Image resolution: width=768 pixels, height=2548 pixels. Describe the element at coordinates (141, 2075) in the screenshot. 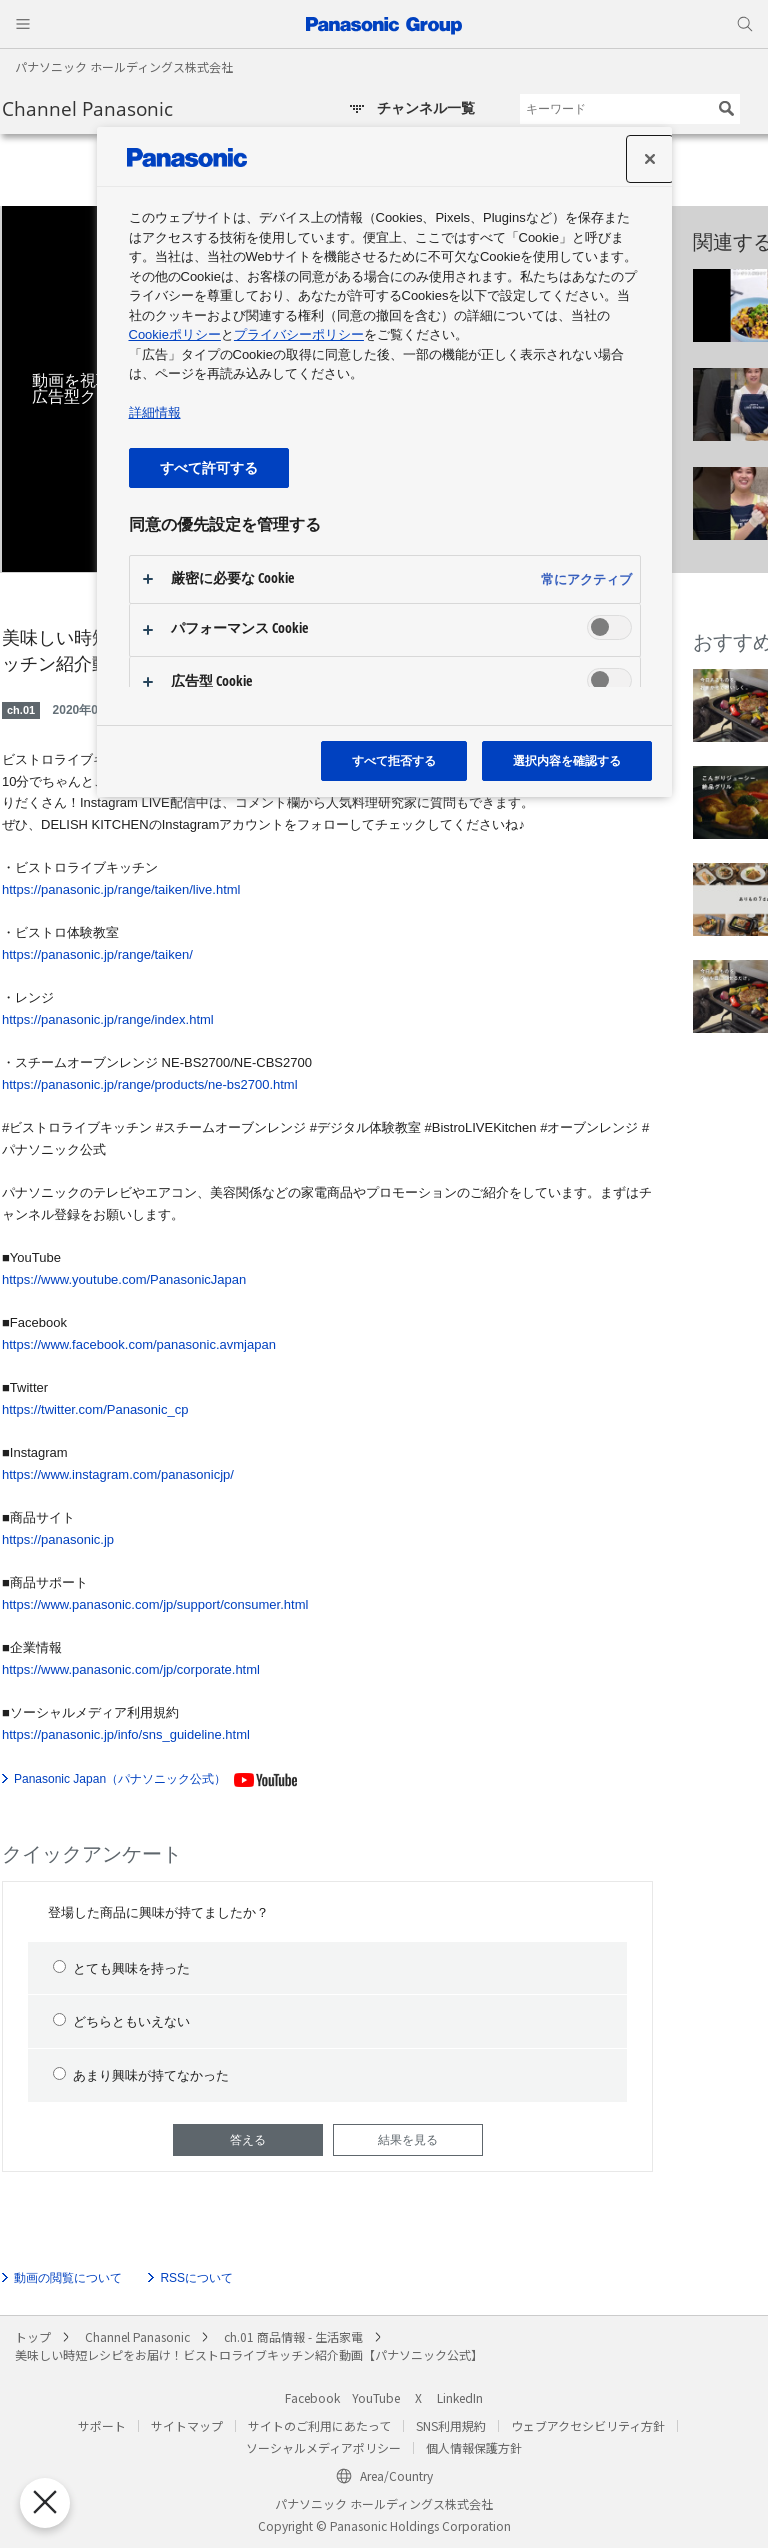

I see `あまり興味が持てなかった` at that location.